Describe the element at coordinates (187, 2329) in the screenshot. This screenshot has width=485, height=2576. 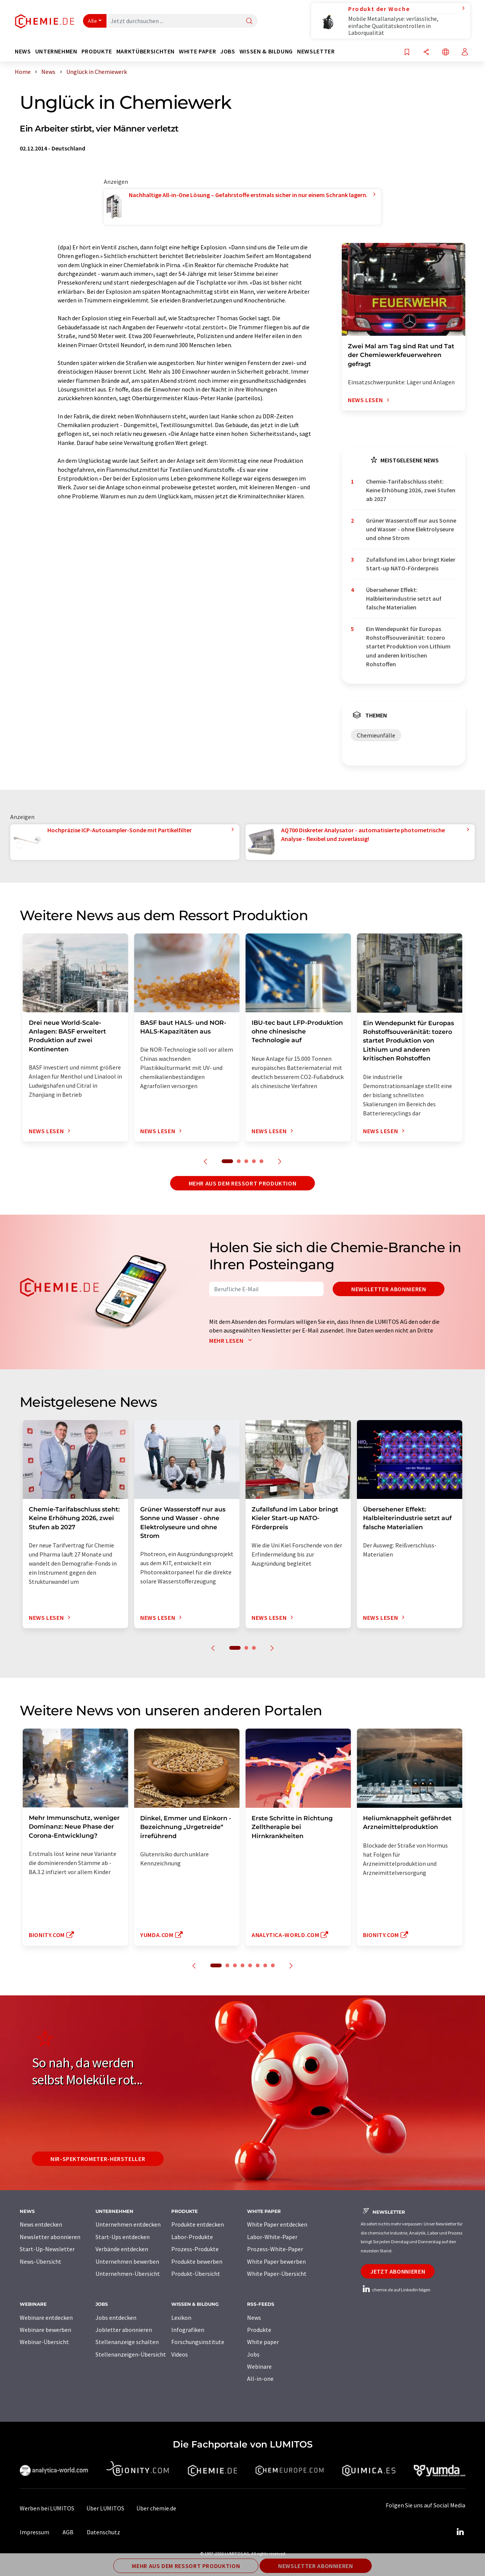
I see `Infografiken` at that location.